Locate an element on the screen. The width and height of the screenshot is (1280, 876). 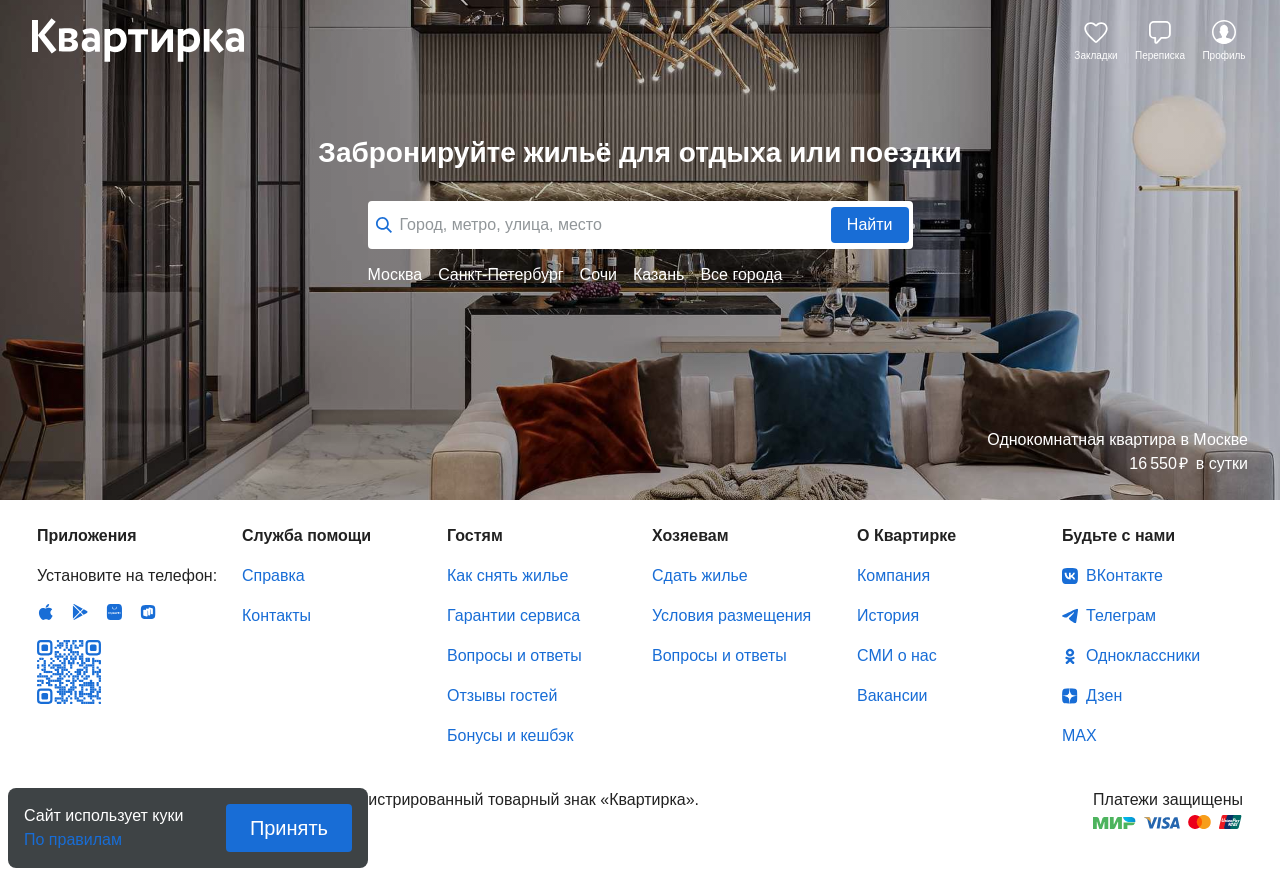
Как снять жилье is located at coordinates (507, 575).